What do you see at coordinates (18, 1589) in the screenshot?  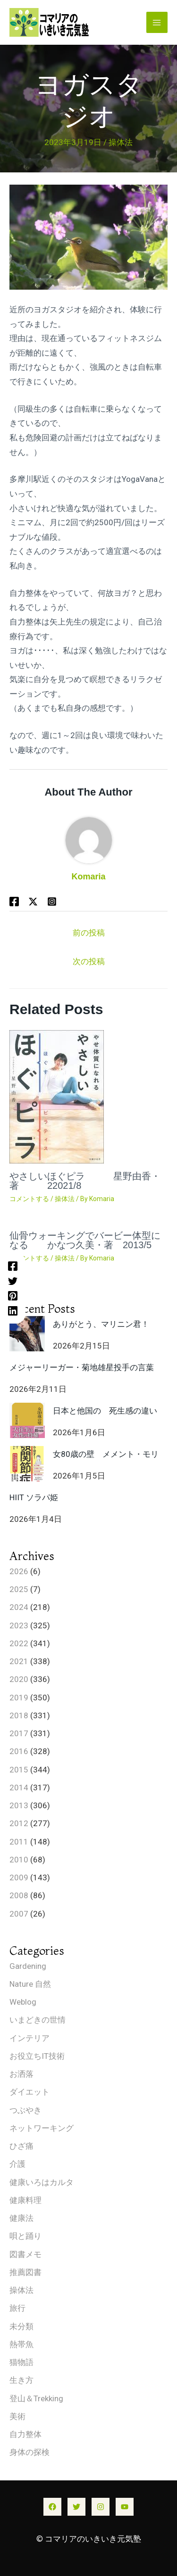 I see `2025` at bounding box center [18, 1589].